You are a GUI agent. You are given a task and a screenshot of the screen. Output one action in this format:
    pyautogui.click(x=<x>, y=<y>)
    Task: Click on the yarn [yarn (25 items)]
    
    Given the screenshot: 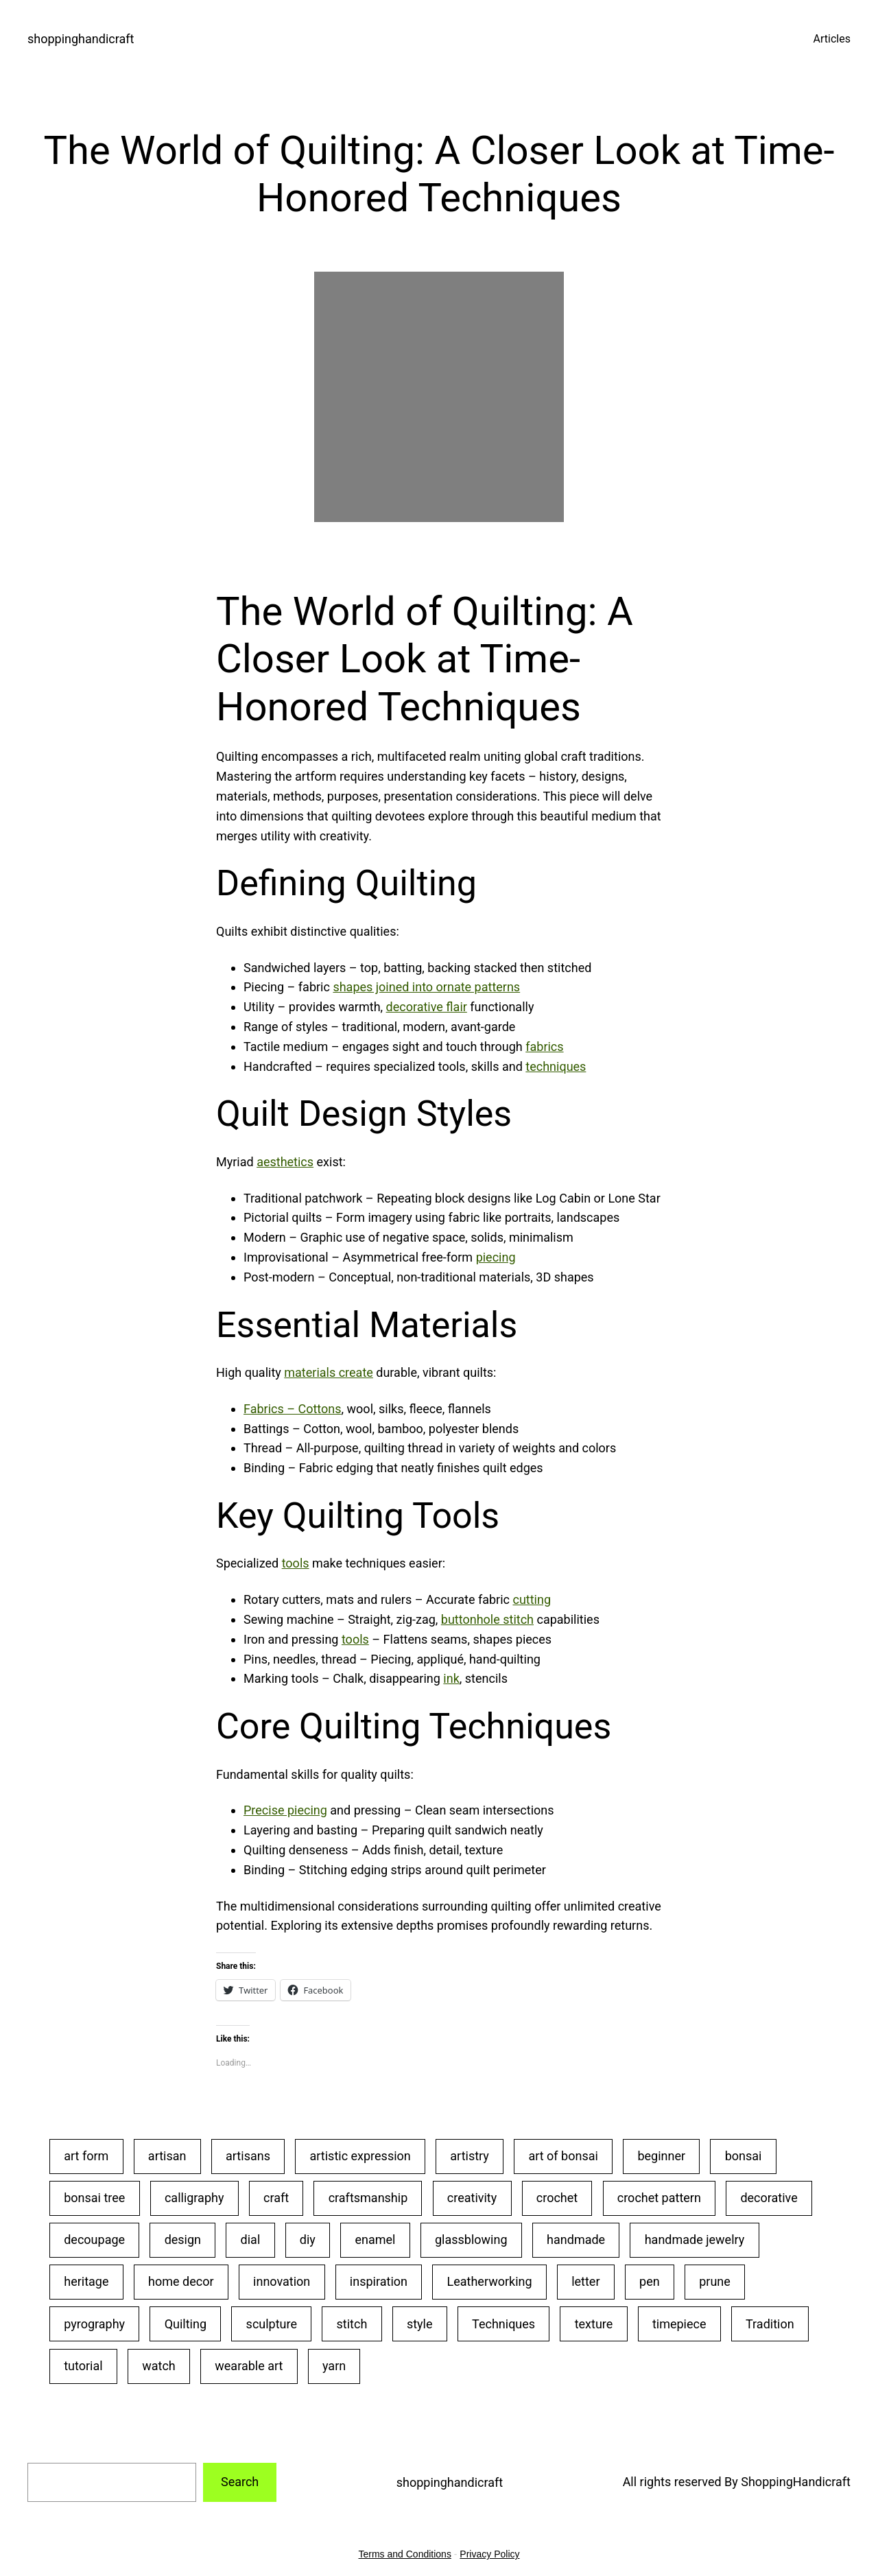 What is the action you would take?
    pyautogui.click(x=334, y=2366)
    